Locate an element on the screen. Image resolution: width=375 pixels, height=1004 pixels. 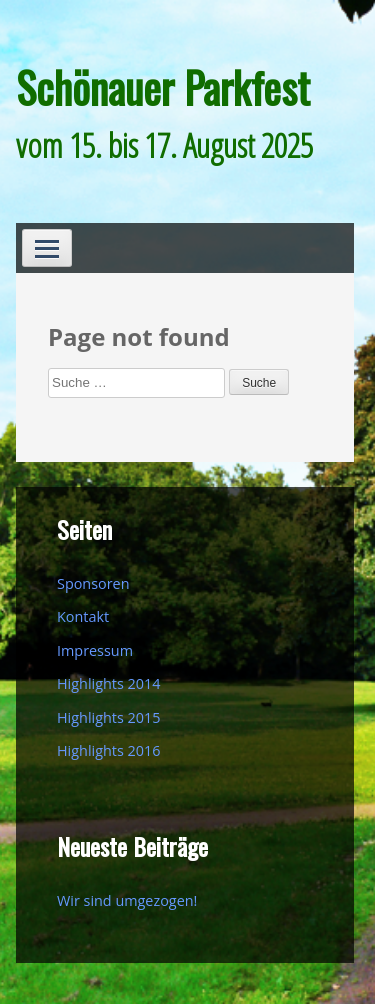
Wir sind umgezogen! is located at coordinates (127, 900).